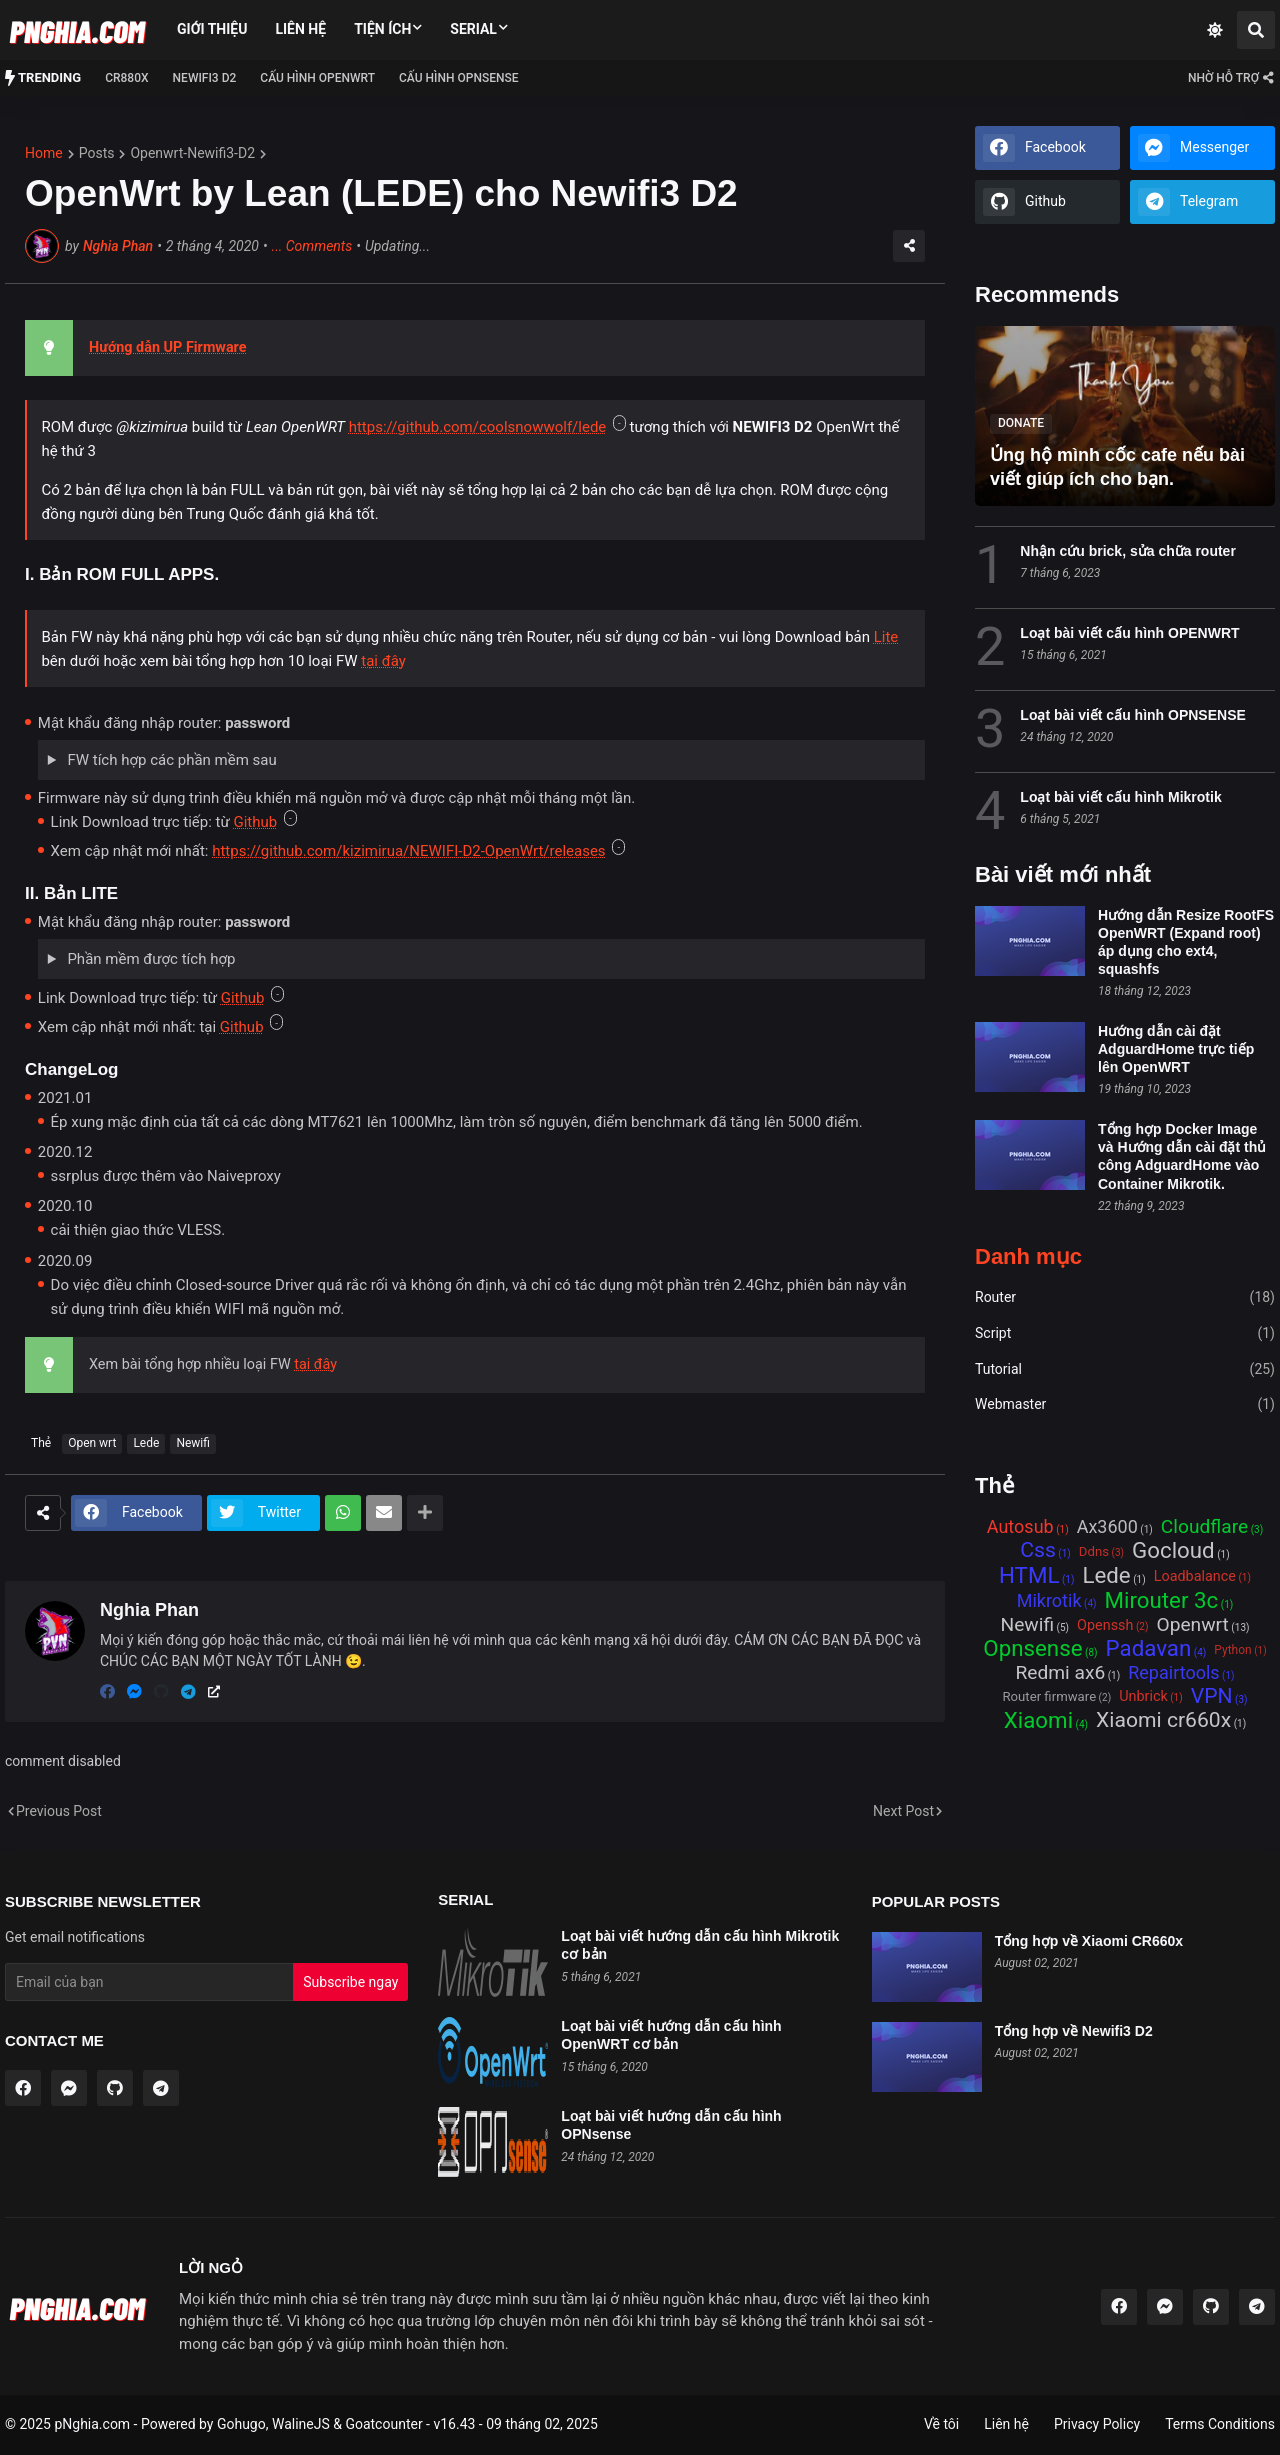 Image resolution: width=1280 pixels, height=2455 pixels. I want to click on [Show more], so click(425, 1513).